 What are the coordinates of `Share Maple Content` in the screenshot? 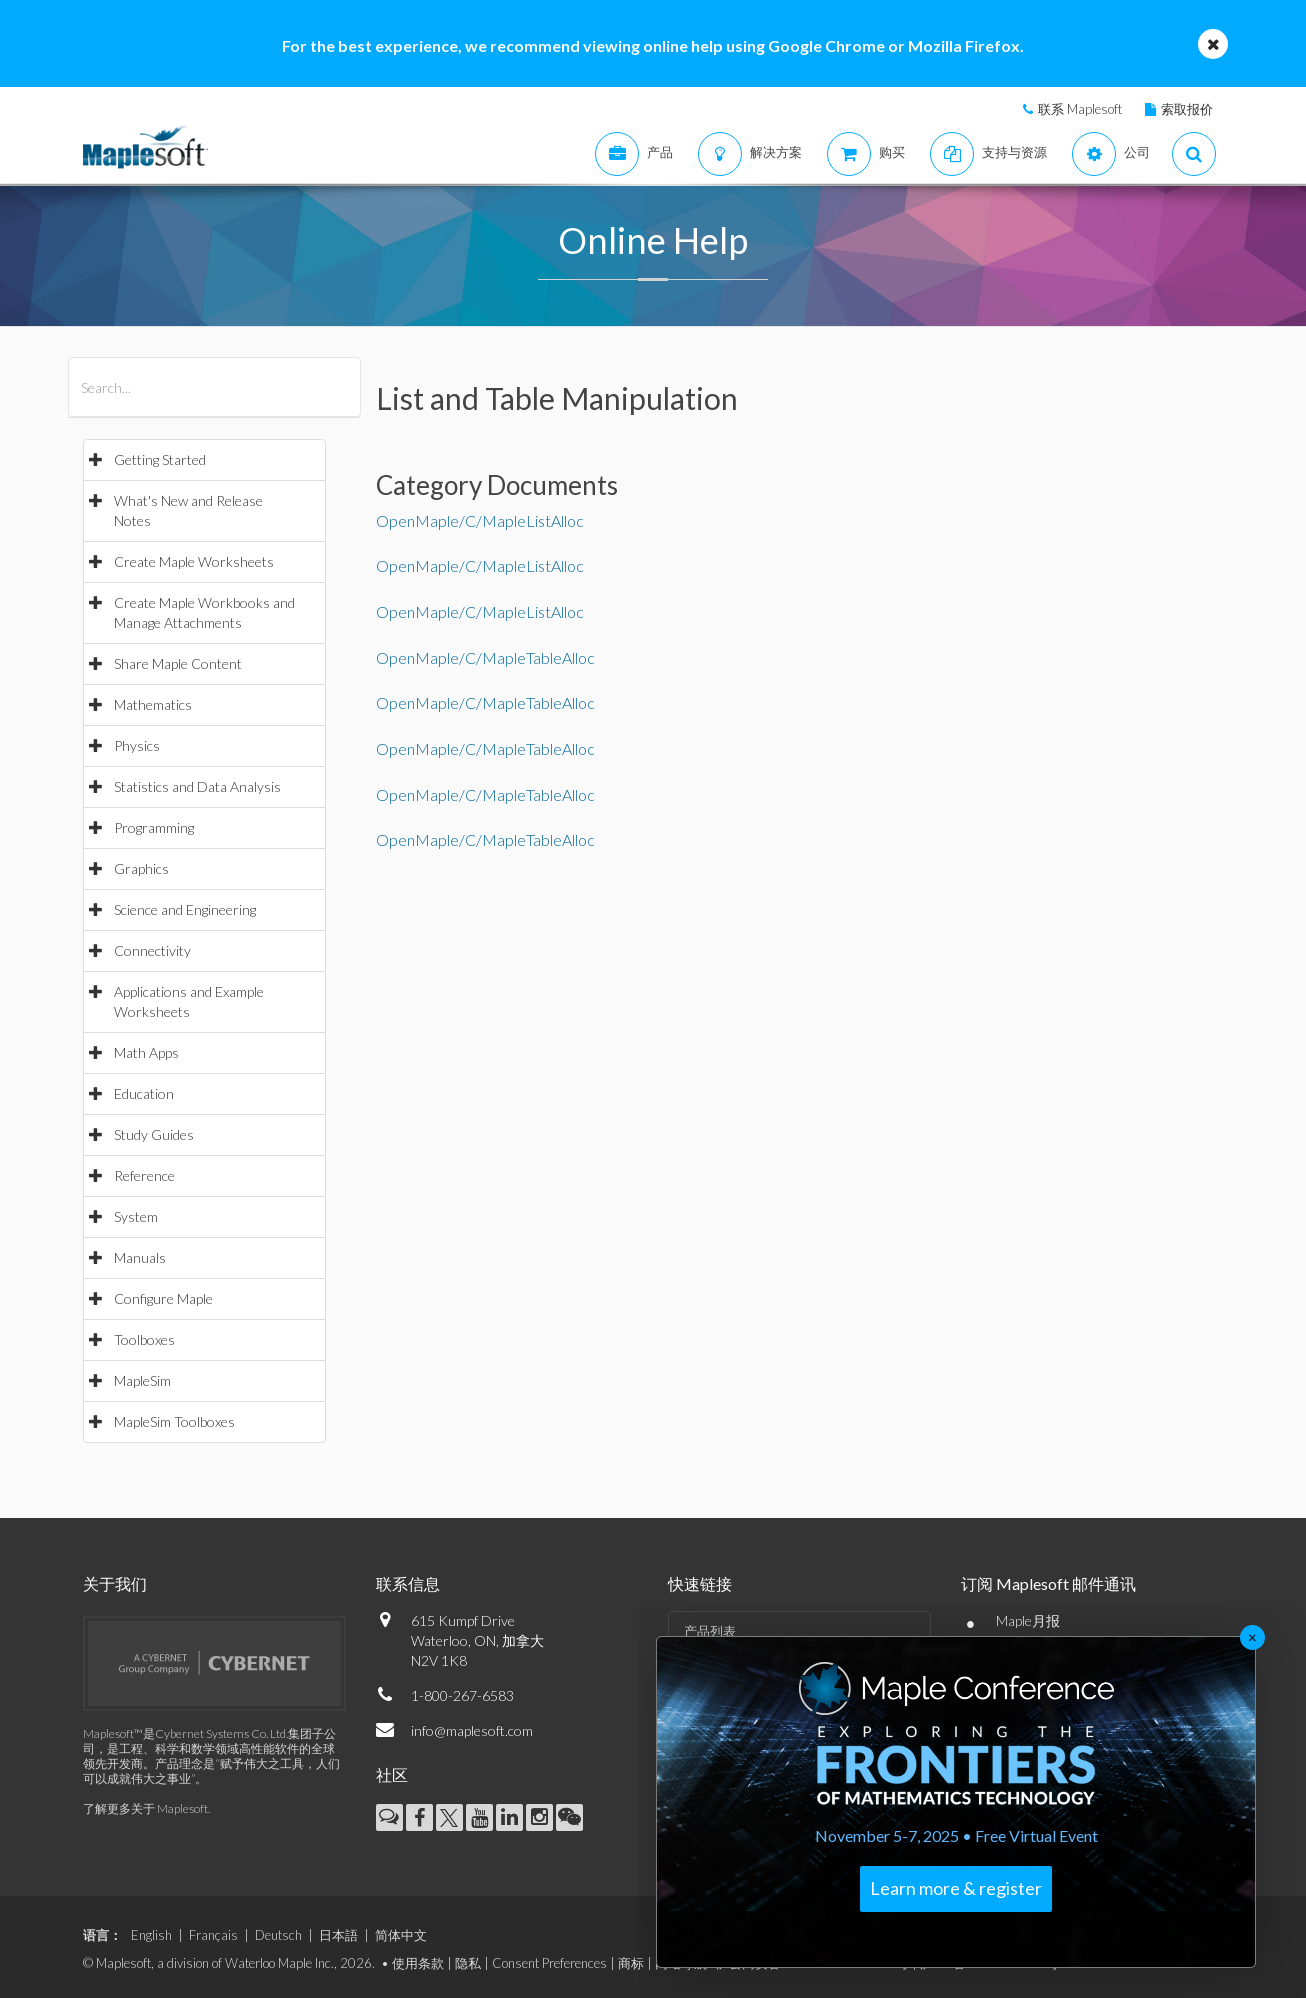 It's located at (178, 663).